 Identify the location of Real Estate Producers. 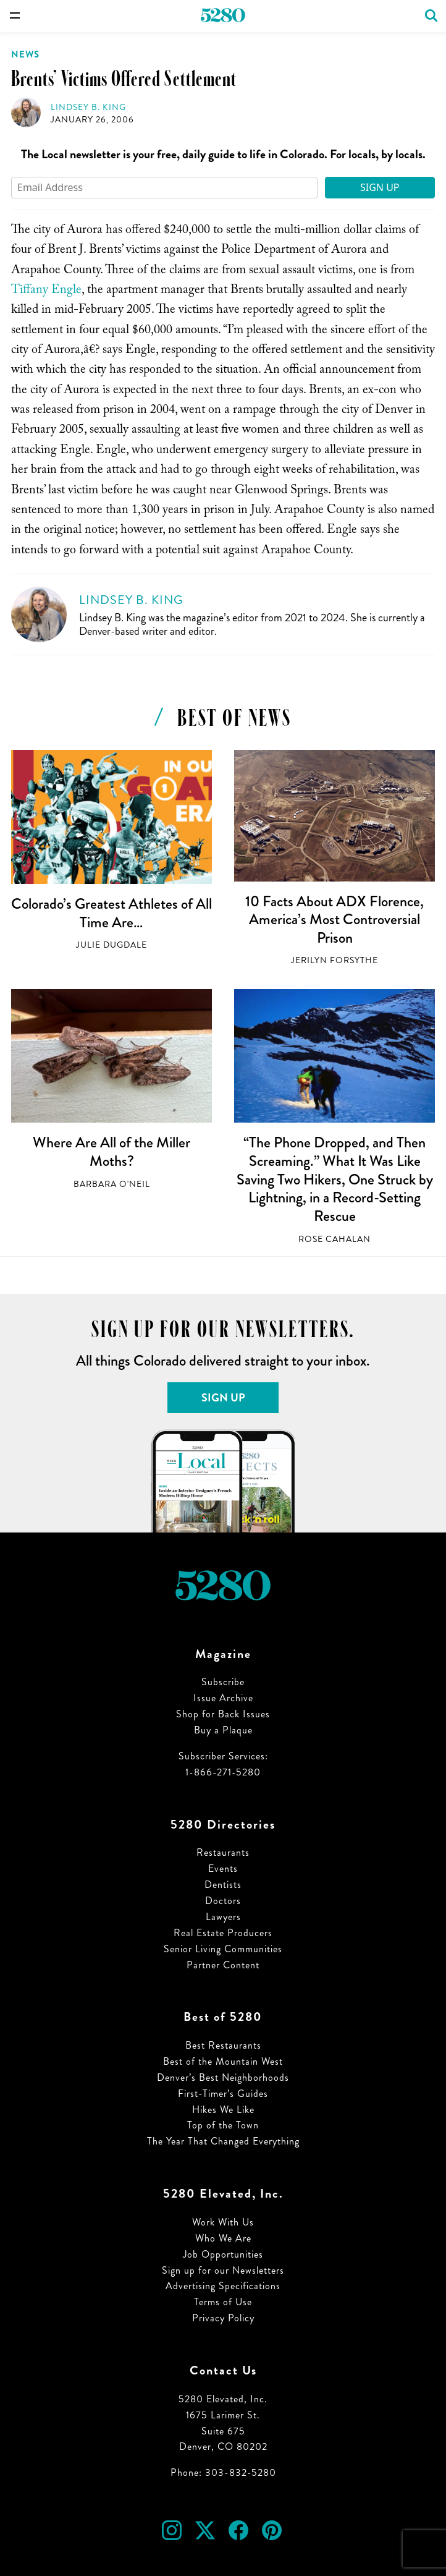
(223, 1933).